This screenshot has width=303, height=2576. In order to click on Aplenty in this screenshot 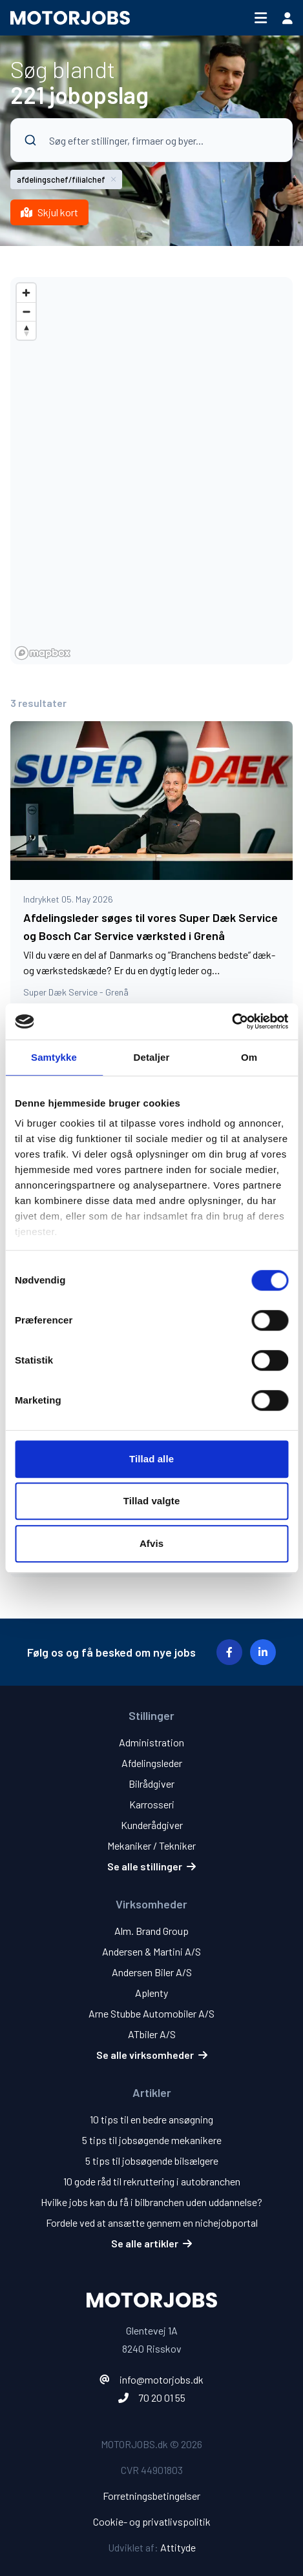, I will do `click(151, 1993)`.